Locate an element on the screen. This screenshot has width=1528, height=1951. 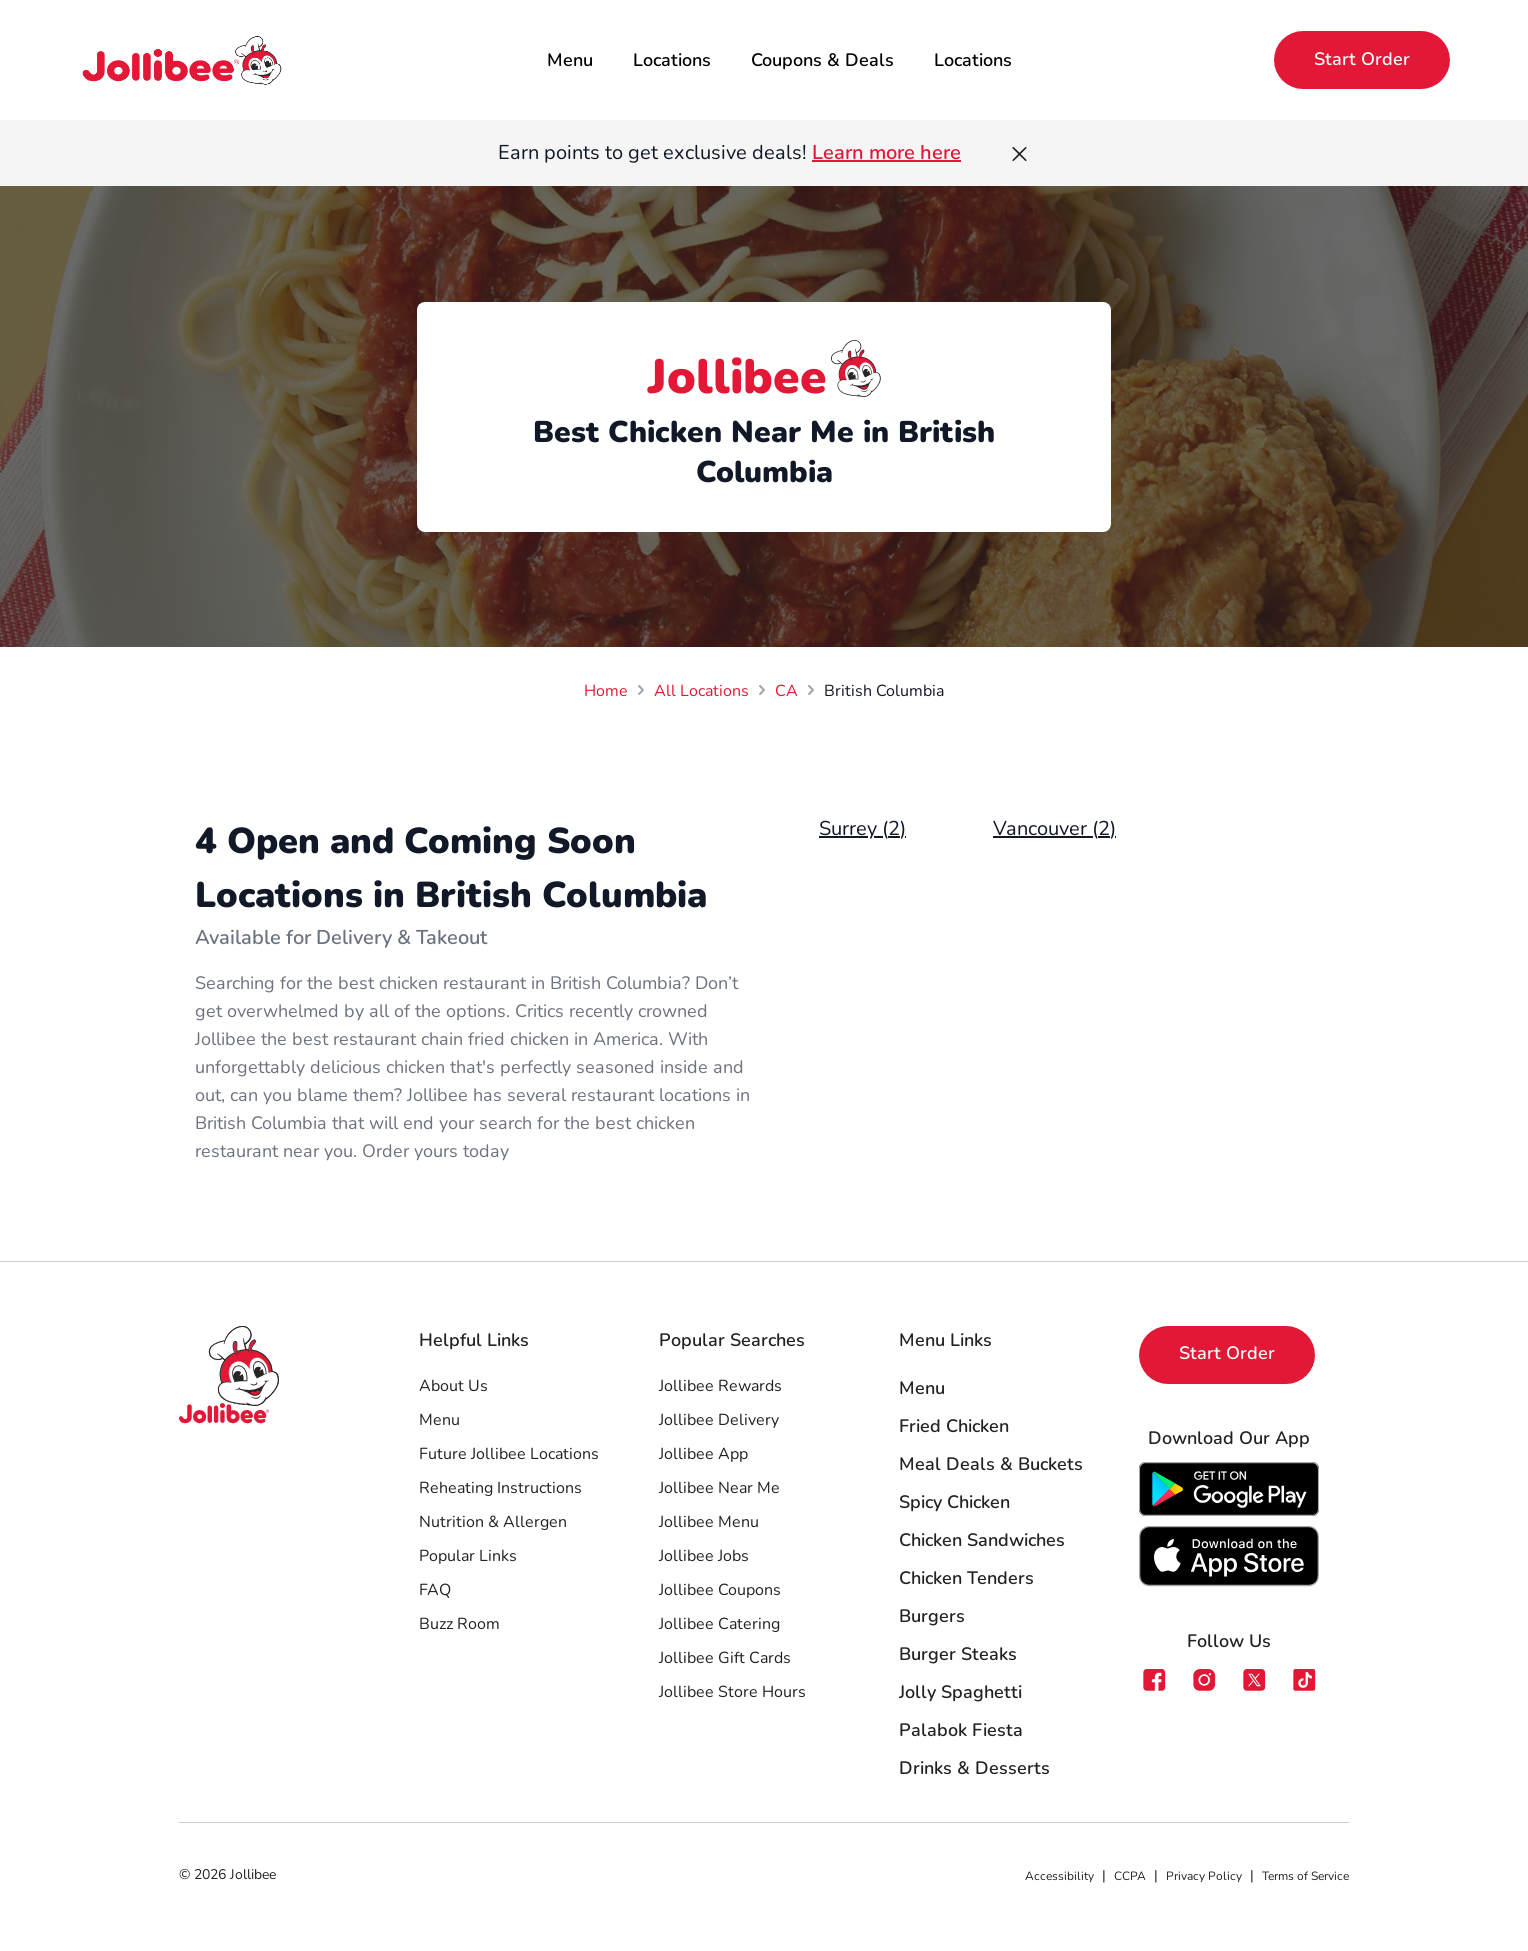
Privacy Policy is located at coordinates (1204, 1876).